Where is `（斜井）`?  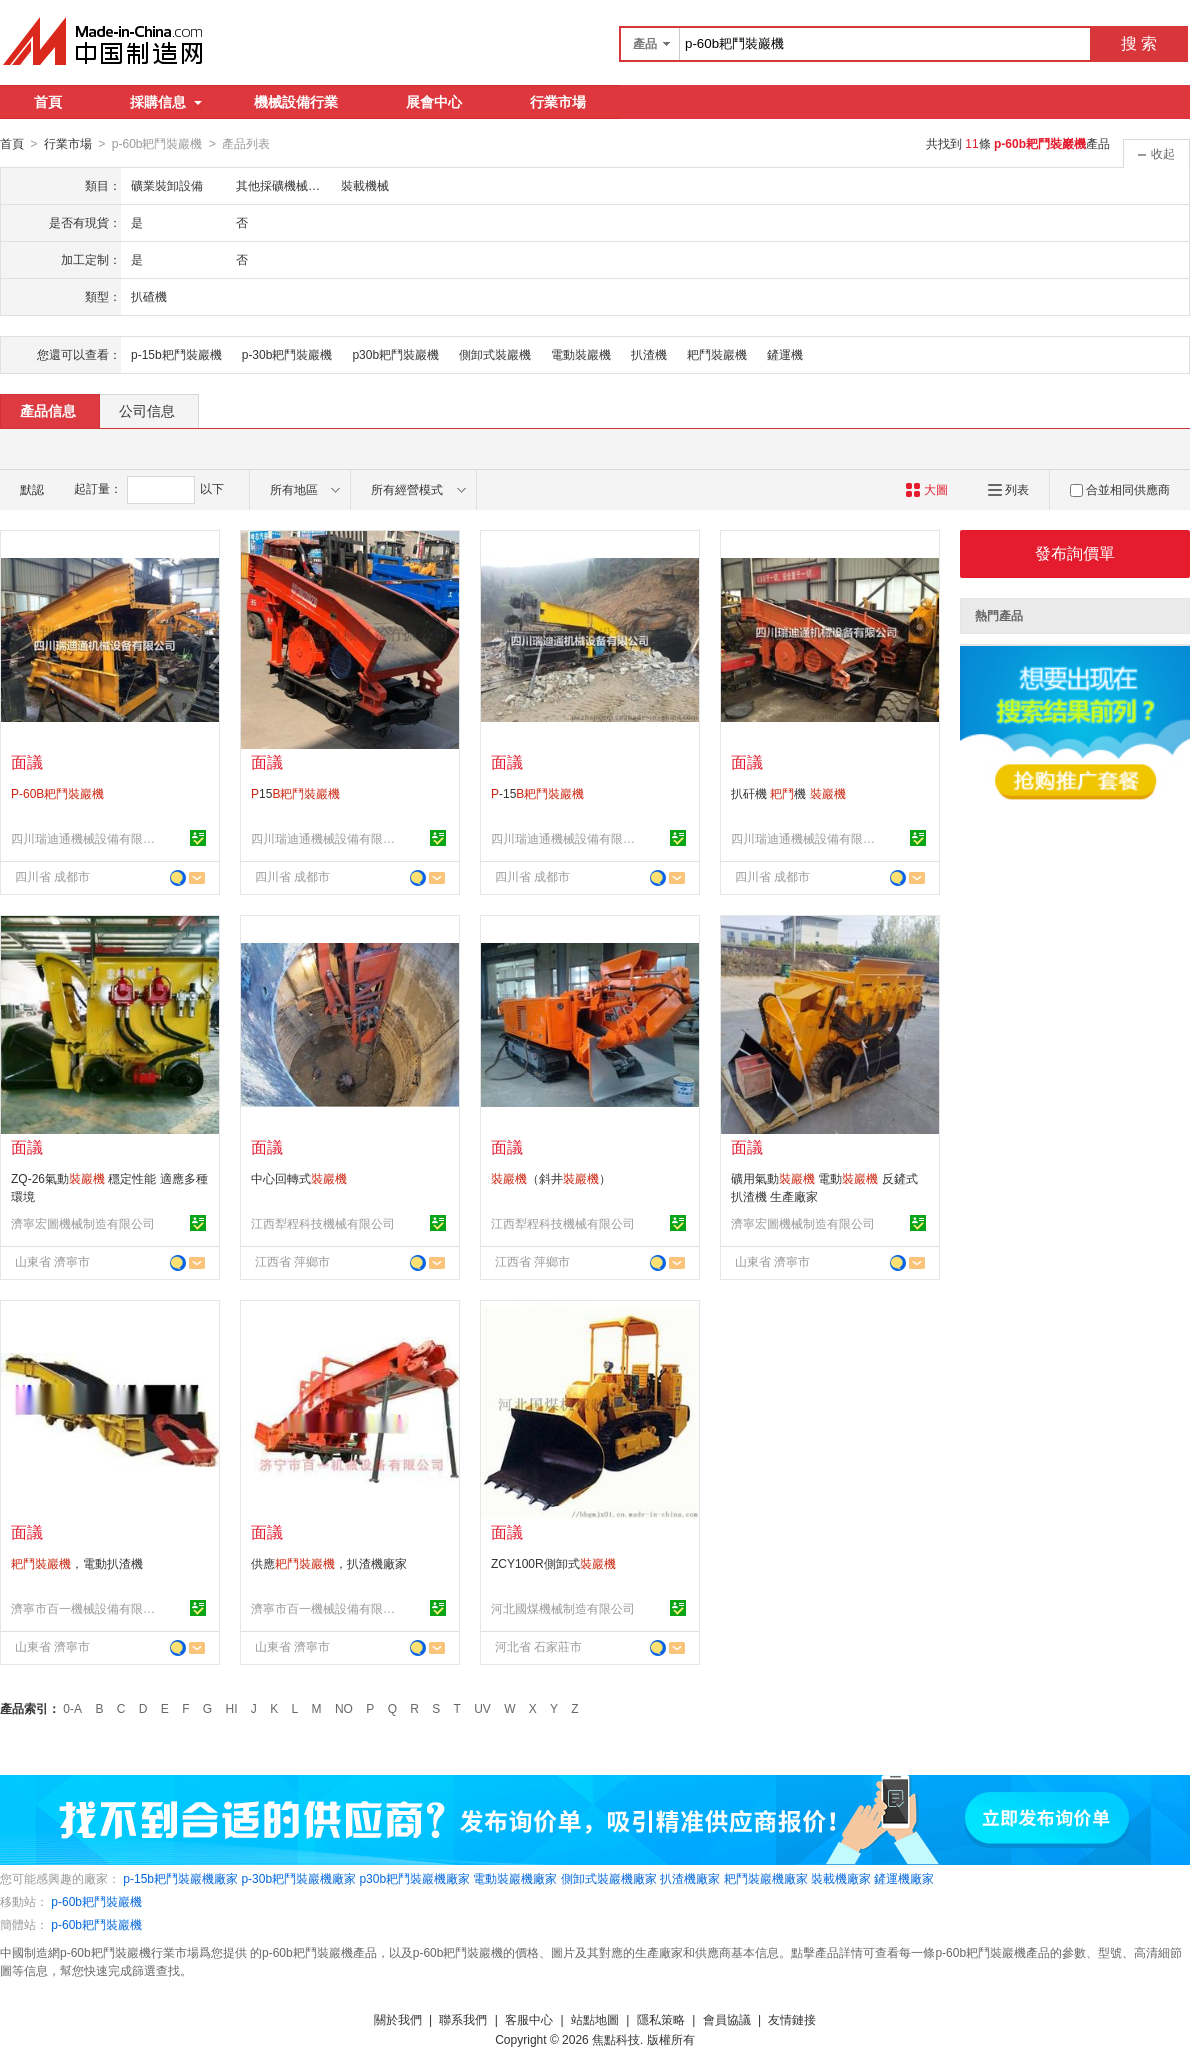
（斜井） is located at coordinates (551, 1178).